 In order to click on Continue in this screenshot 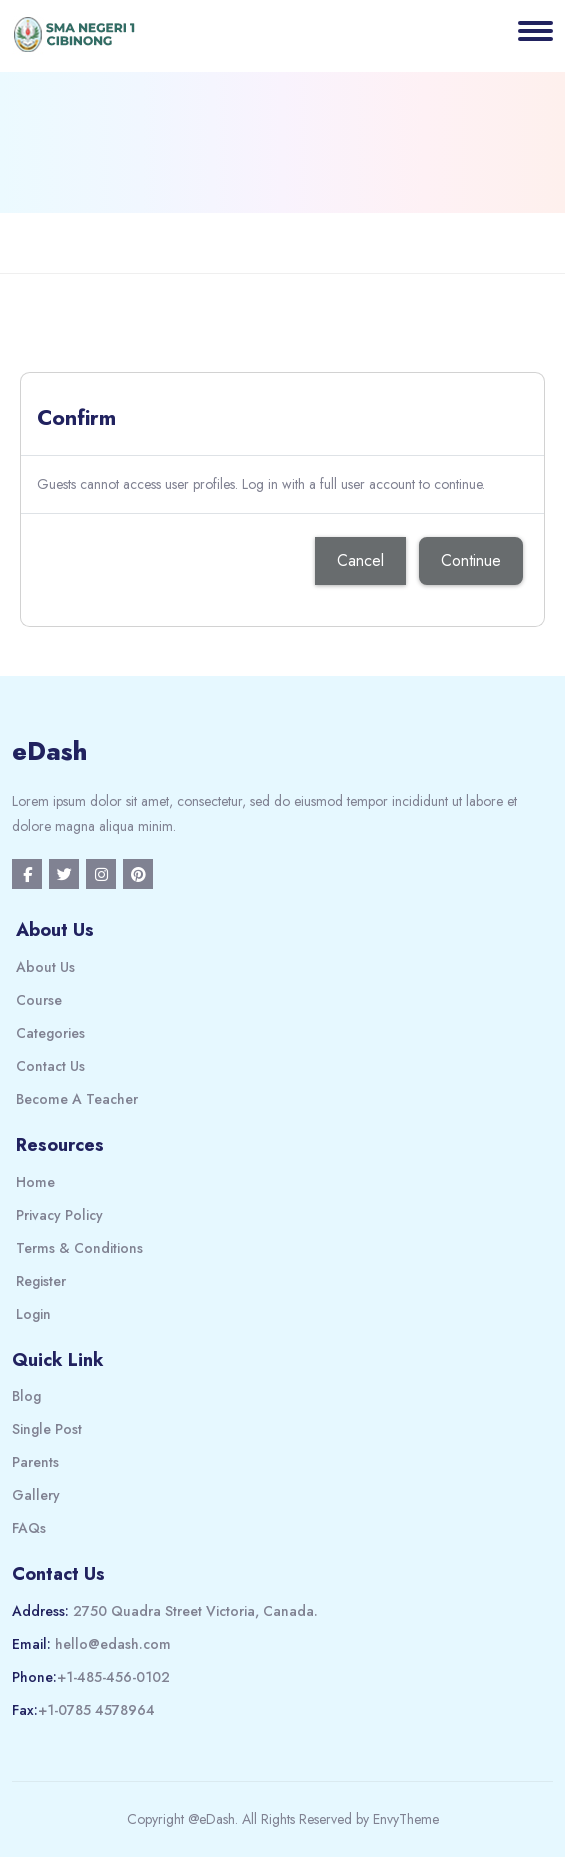, I will do `click(471, 560)`.